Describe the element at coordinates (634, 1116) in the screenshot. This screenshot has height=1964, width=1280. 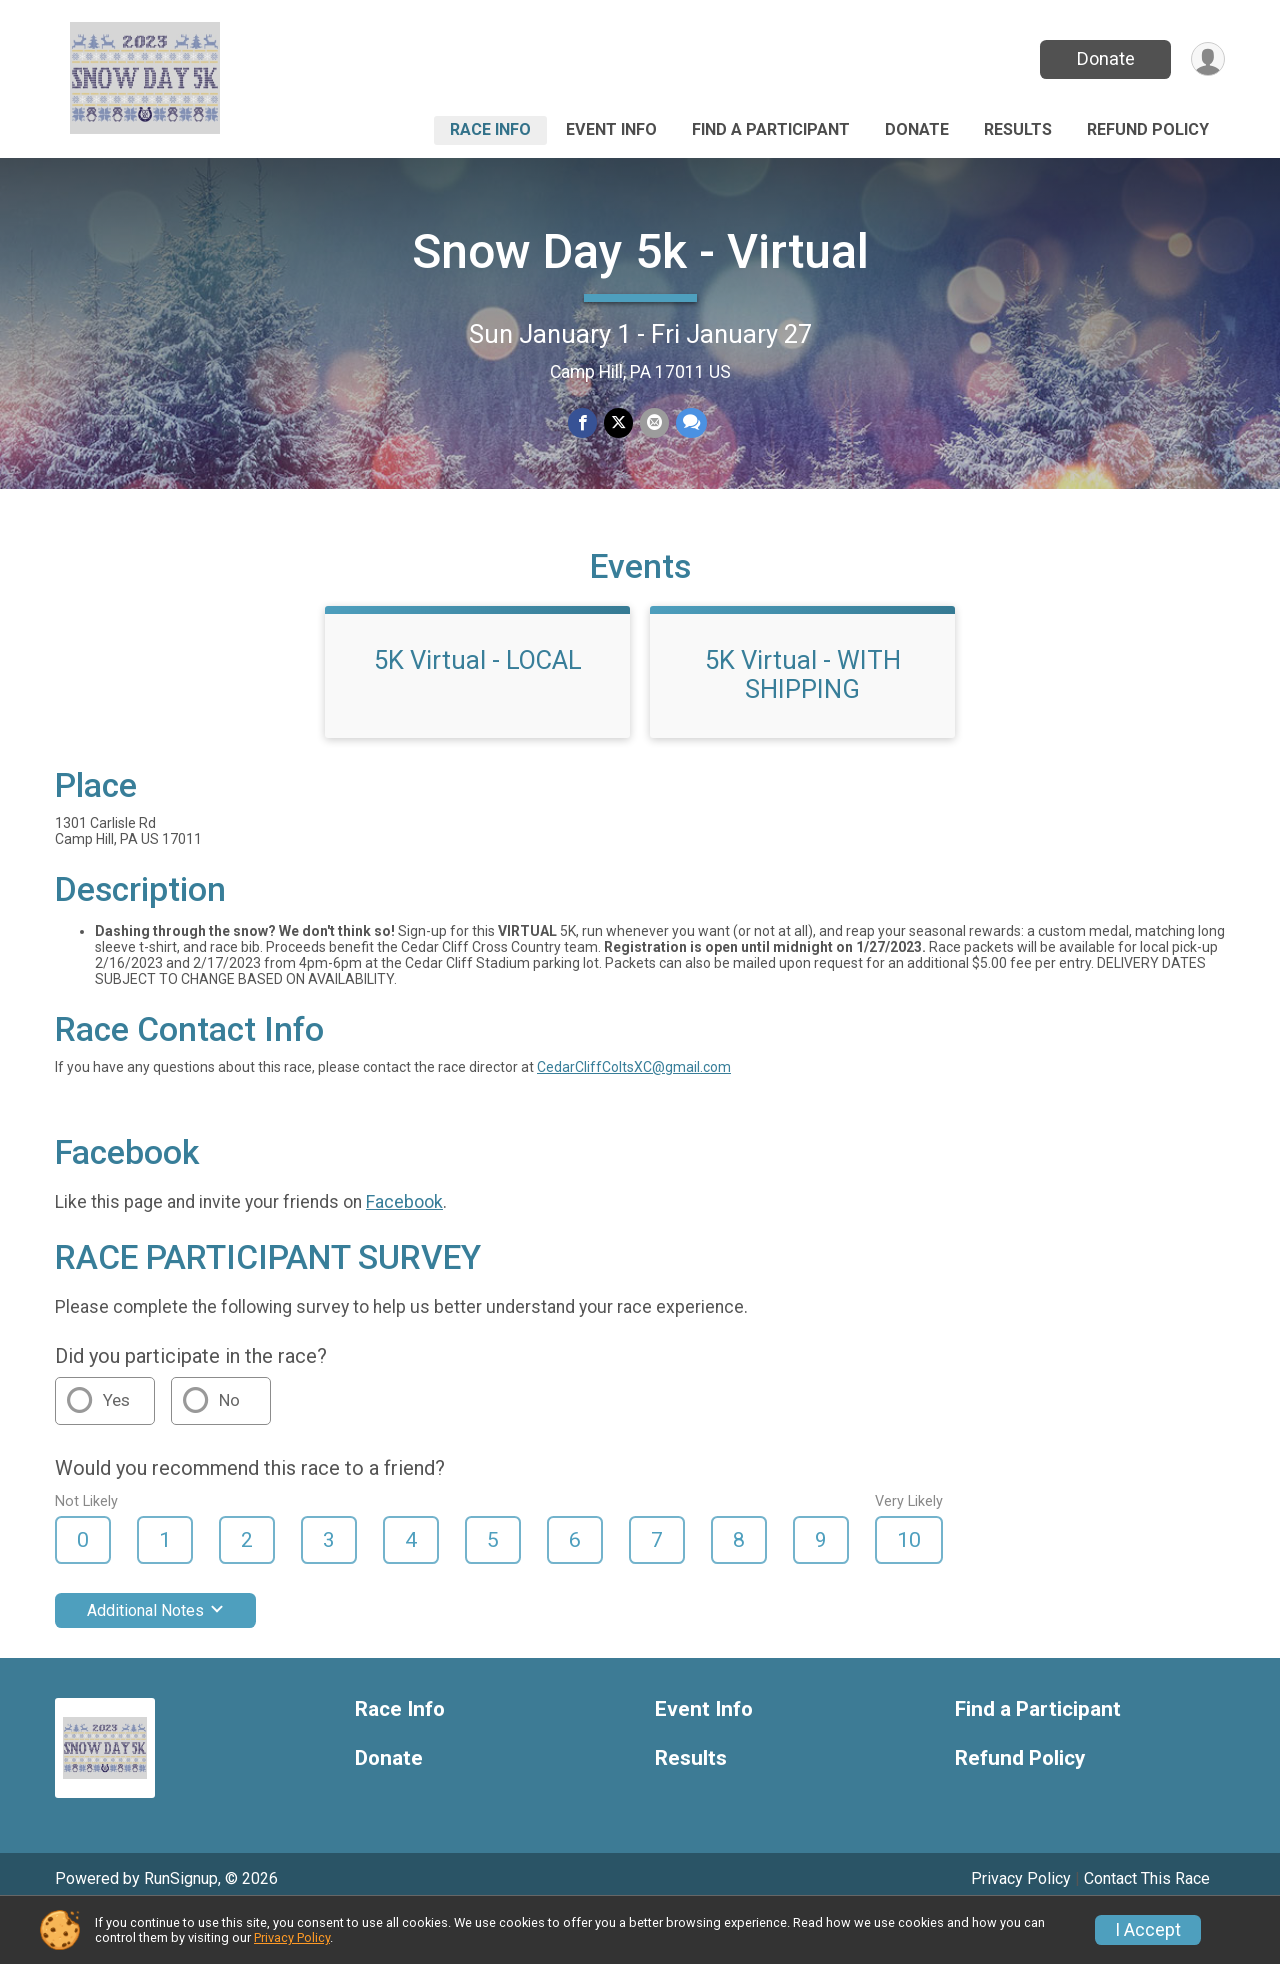
I see `CedarCliffColtsXC@gmail.com` at that location.